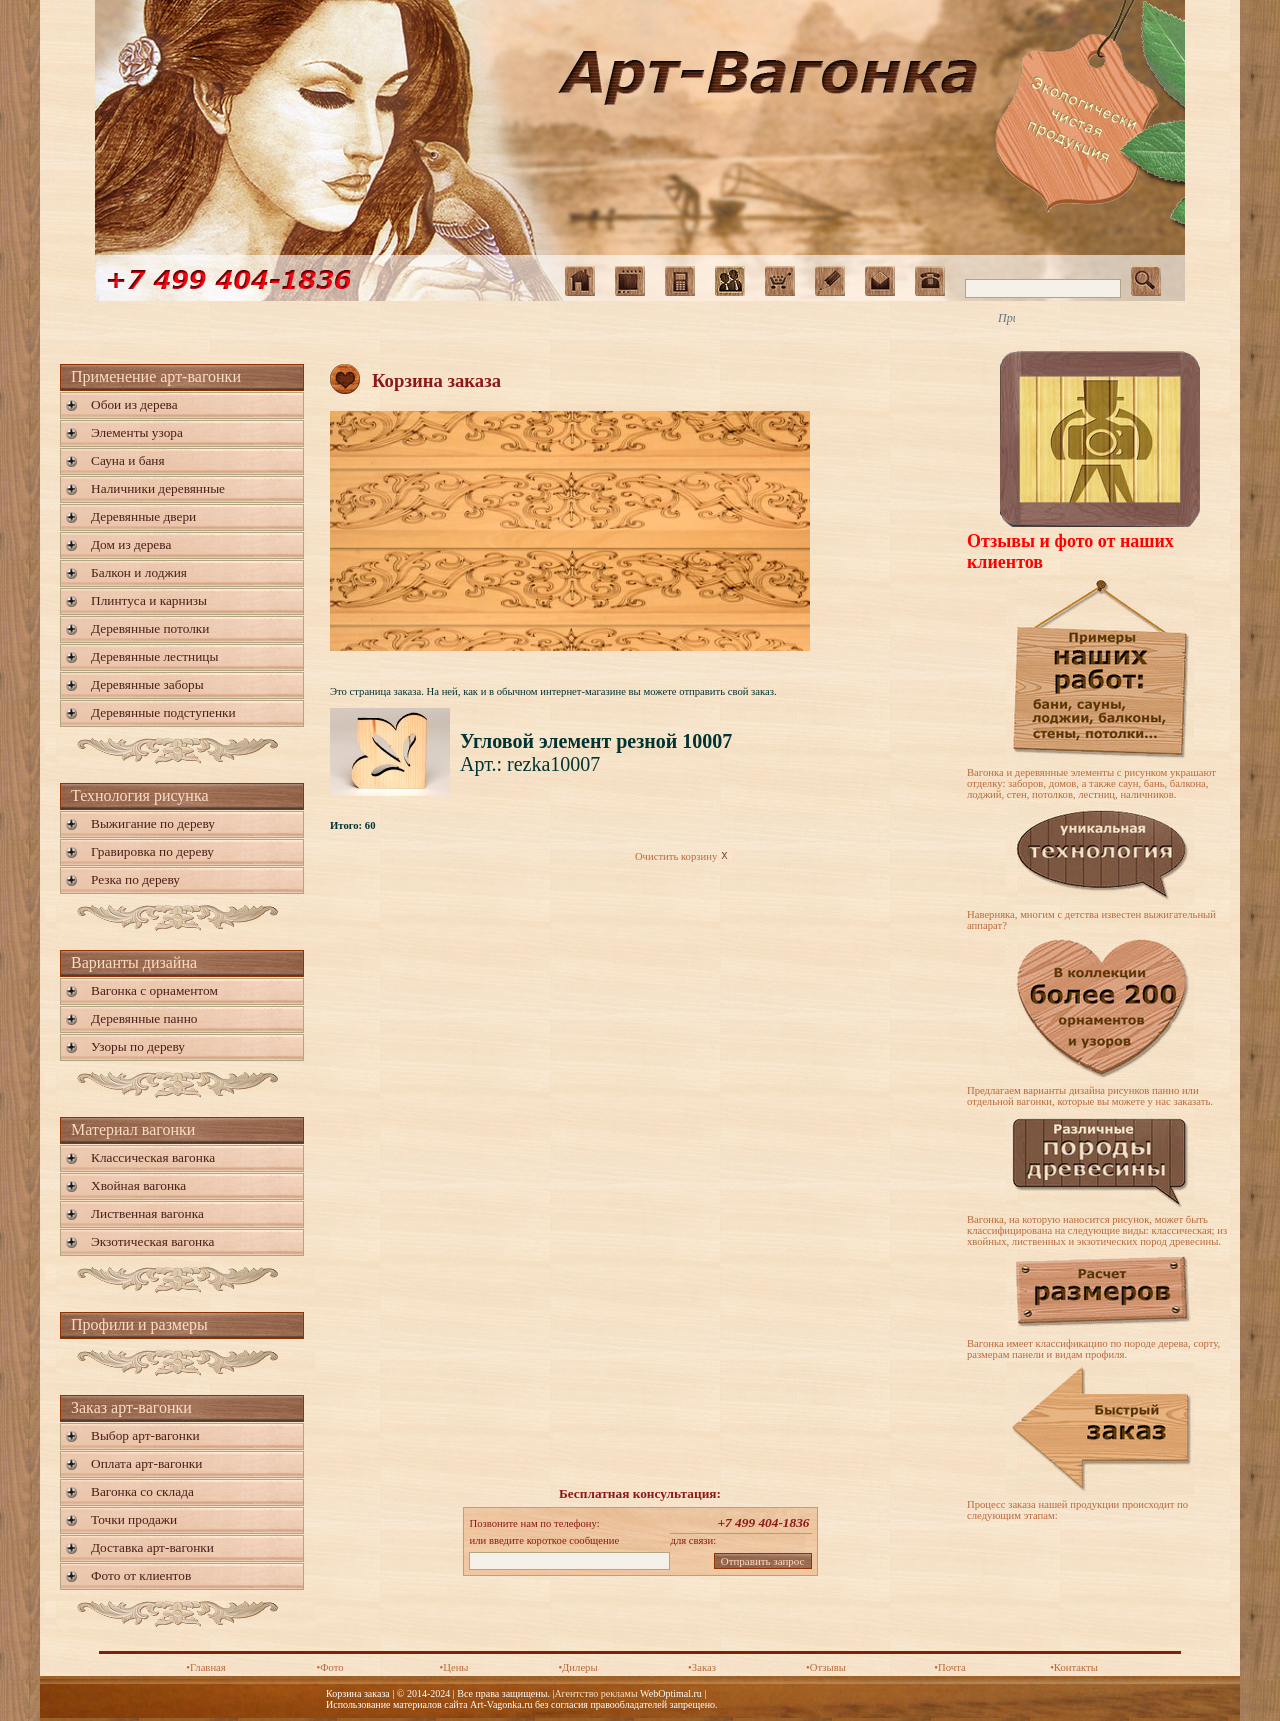 The height and width of the screenshot is (1721, 1280). What do you see at coordinates (131, 544) in the screenshot?
I see `Дом из дерева` at bounding box center [131, 544].